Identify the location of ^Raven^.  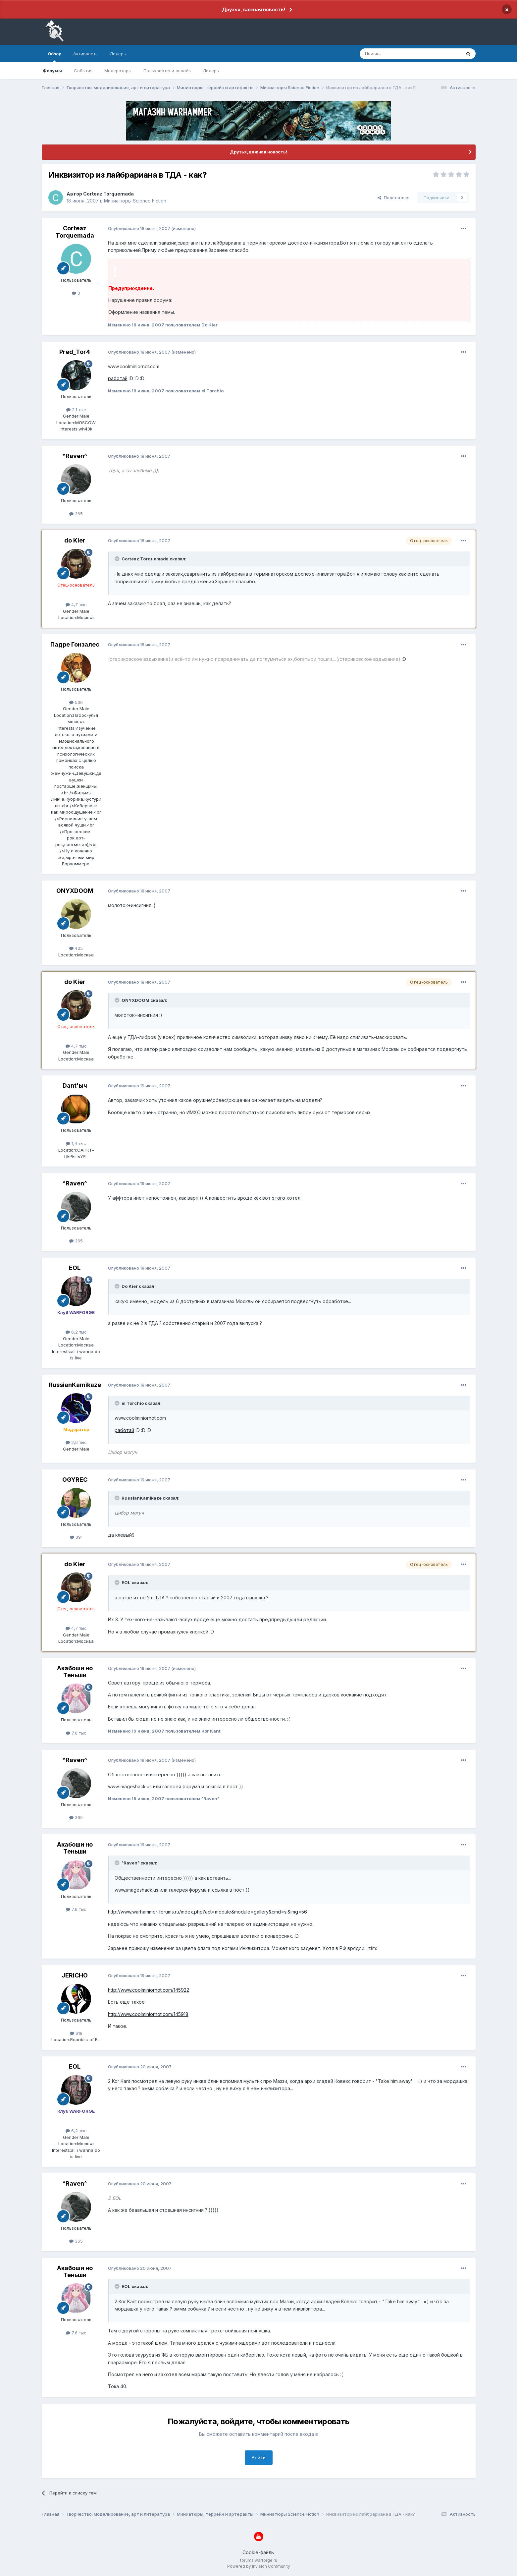
(75, 455).